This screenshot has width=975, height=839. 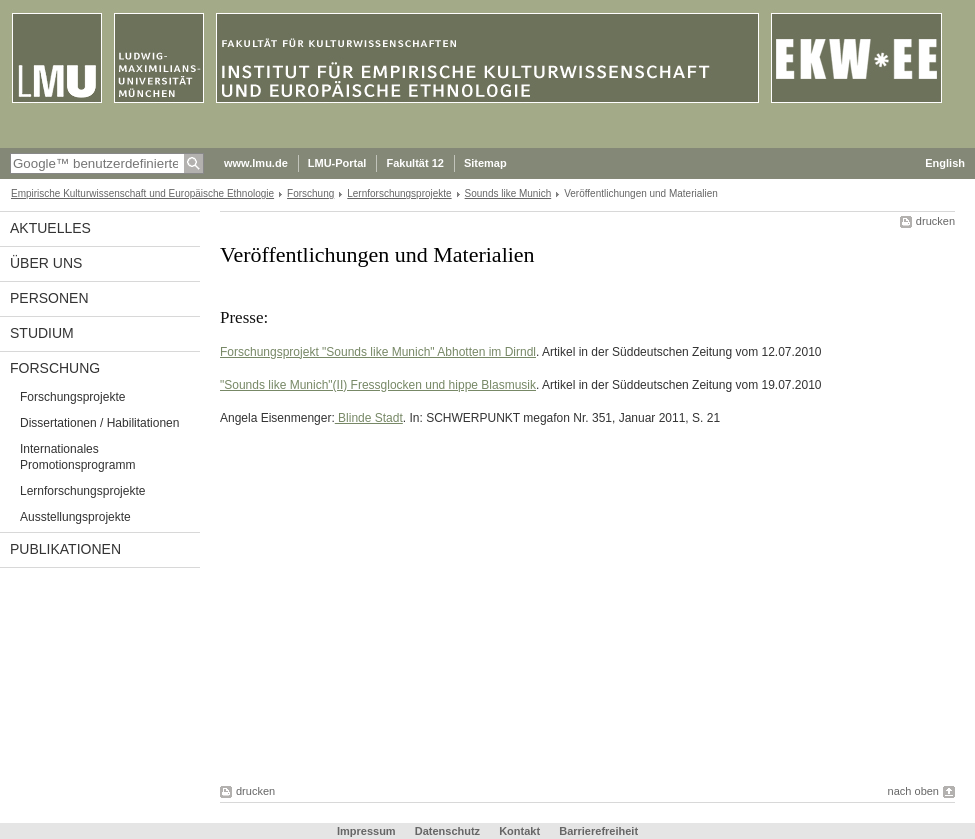 What do you see at coordinates (142, 193) in the screenshot?
I see `Empirische Kulturwissenschaft und Europäische Ethnologie` at bounding box center [142, 193].